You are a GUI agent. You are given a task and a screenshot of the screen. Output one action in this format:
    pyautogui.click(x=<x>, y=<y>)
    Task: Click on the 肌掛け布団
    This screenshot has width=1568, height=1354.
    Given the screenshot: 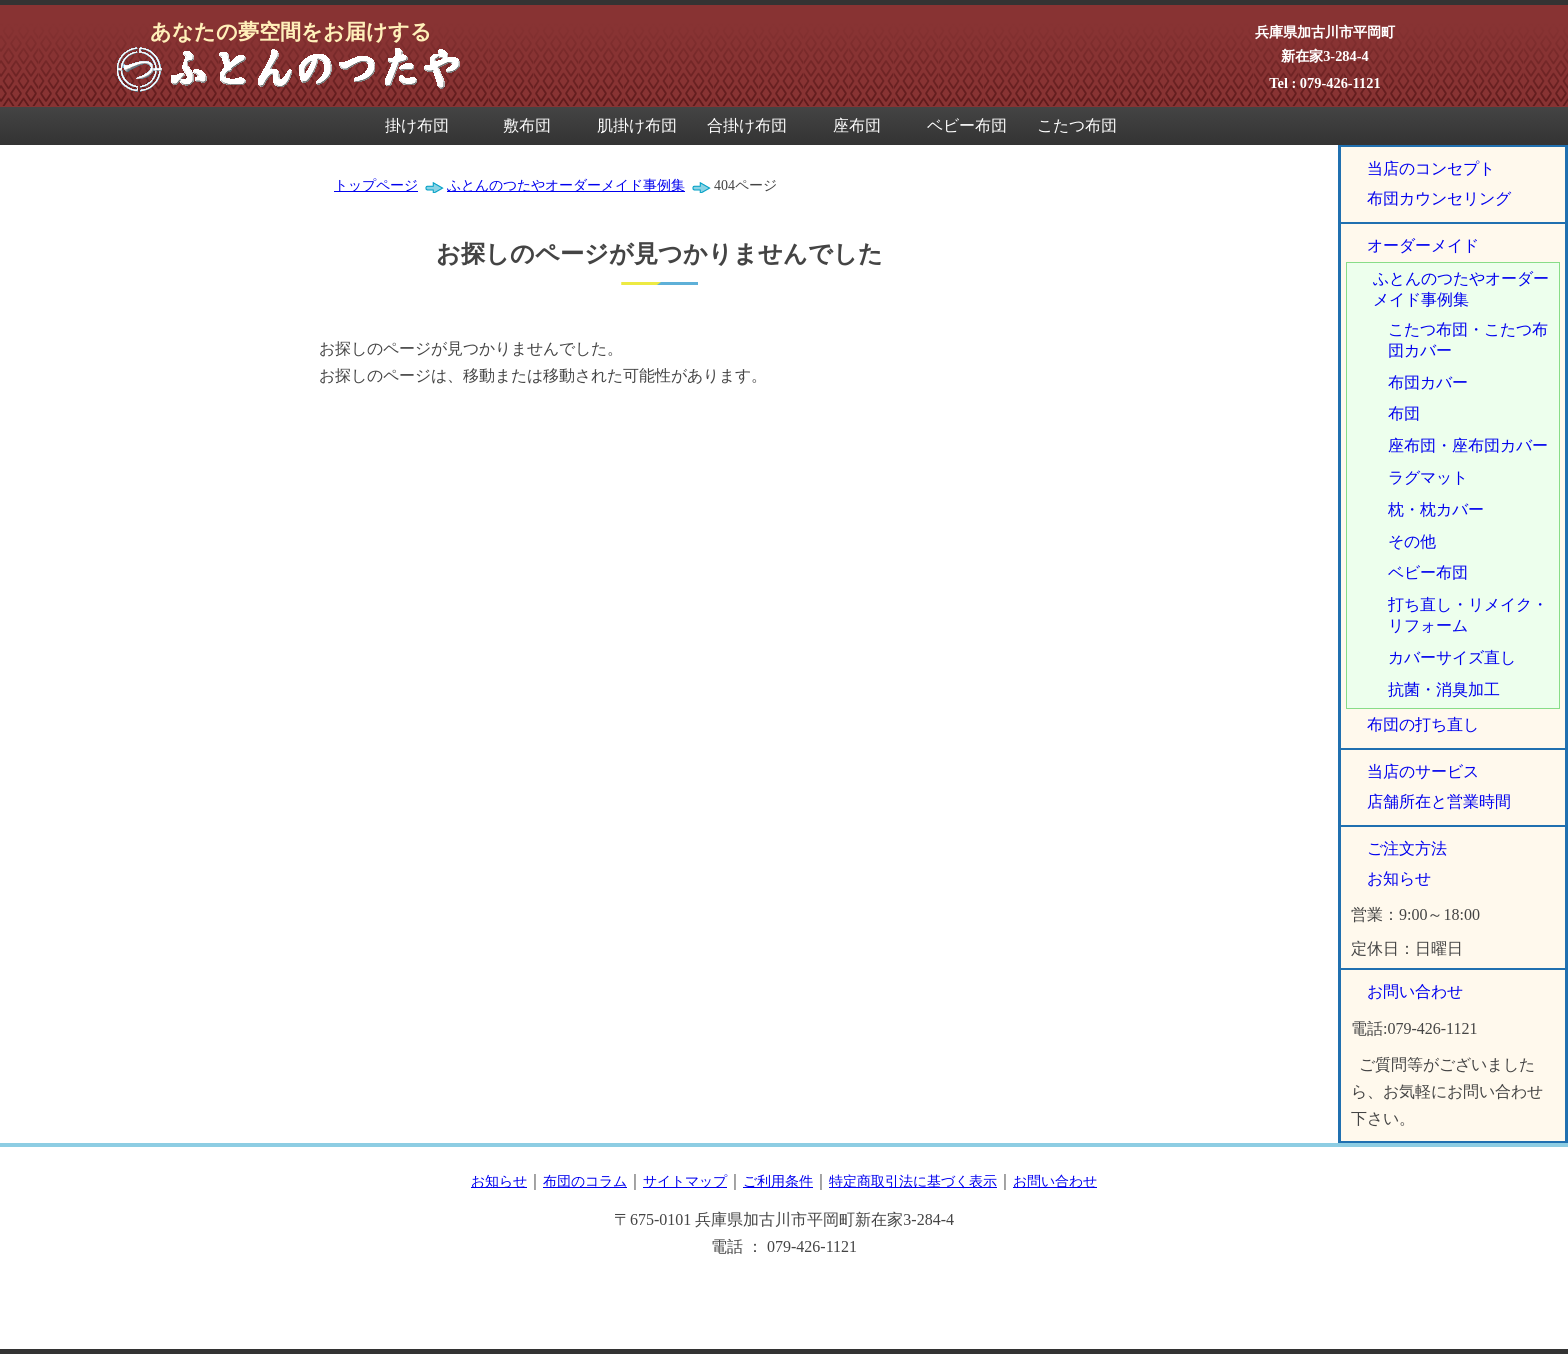 What is the action you would take?
    pyautogui.click(x=637, y=125)
    